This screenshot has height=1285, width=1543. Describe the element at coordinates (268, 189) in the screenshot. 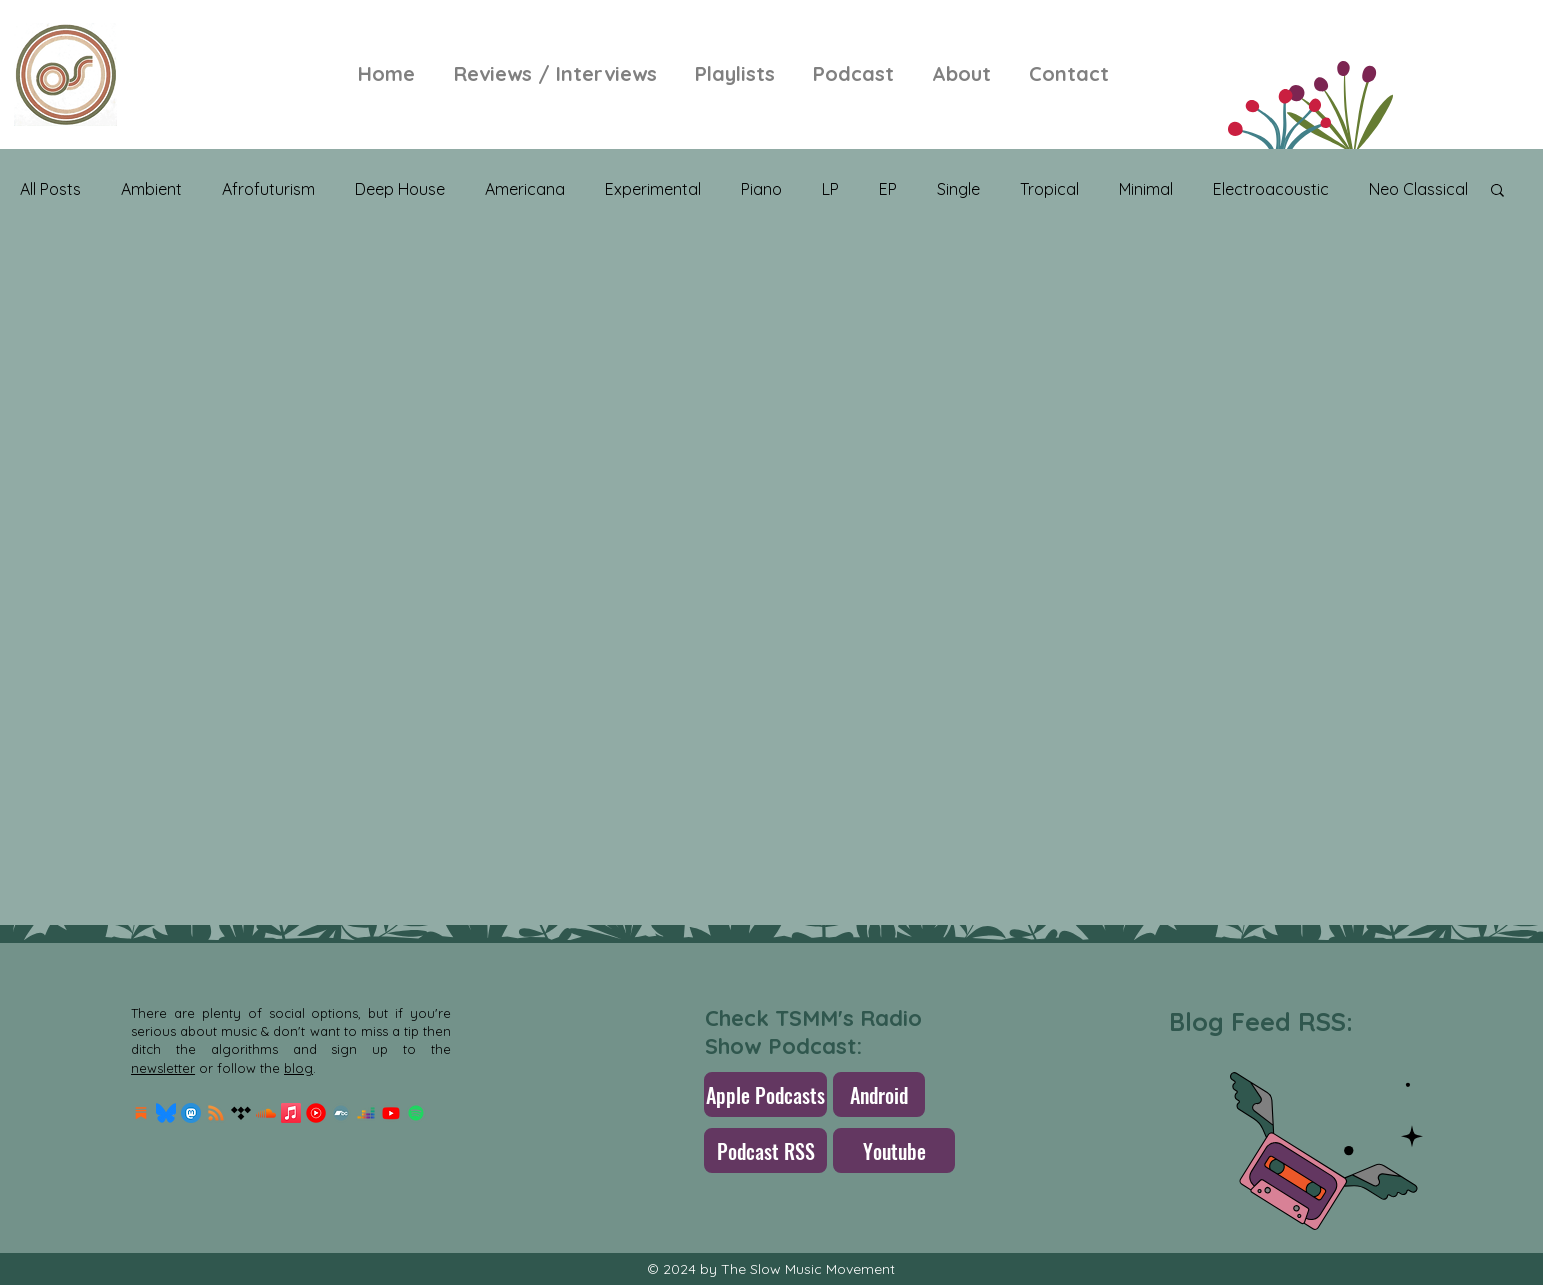

I see `Afrofuturism` at that location.